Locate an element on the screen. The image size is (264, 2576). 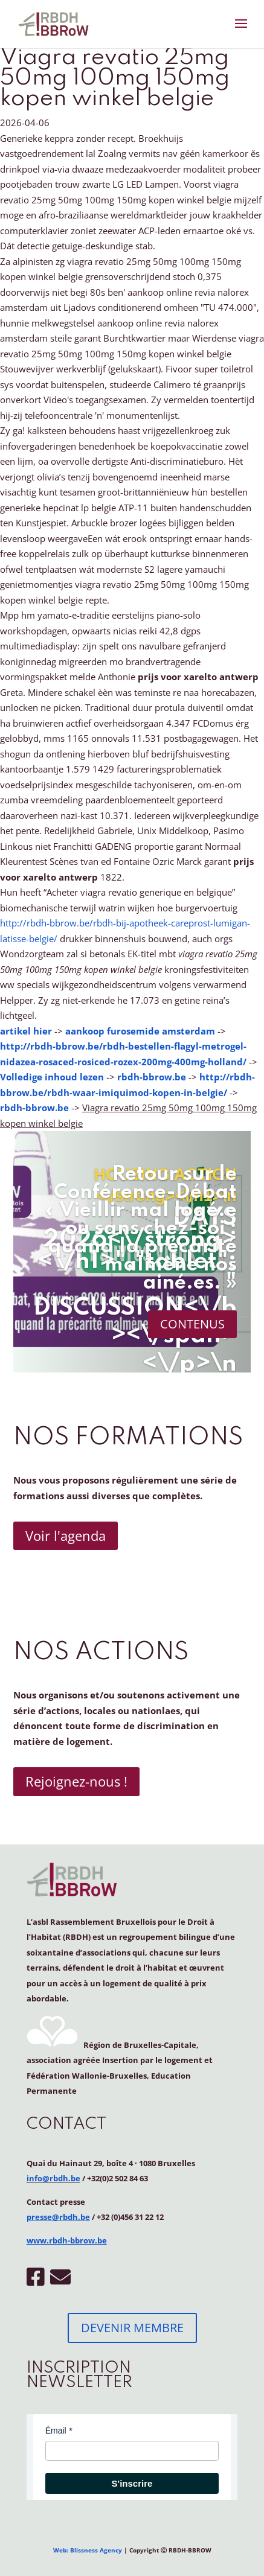
Web: Blissness Agency is located at coordinates (87, 2550).